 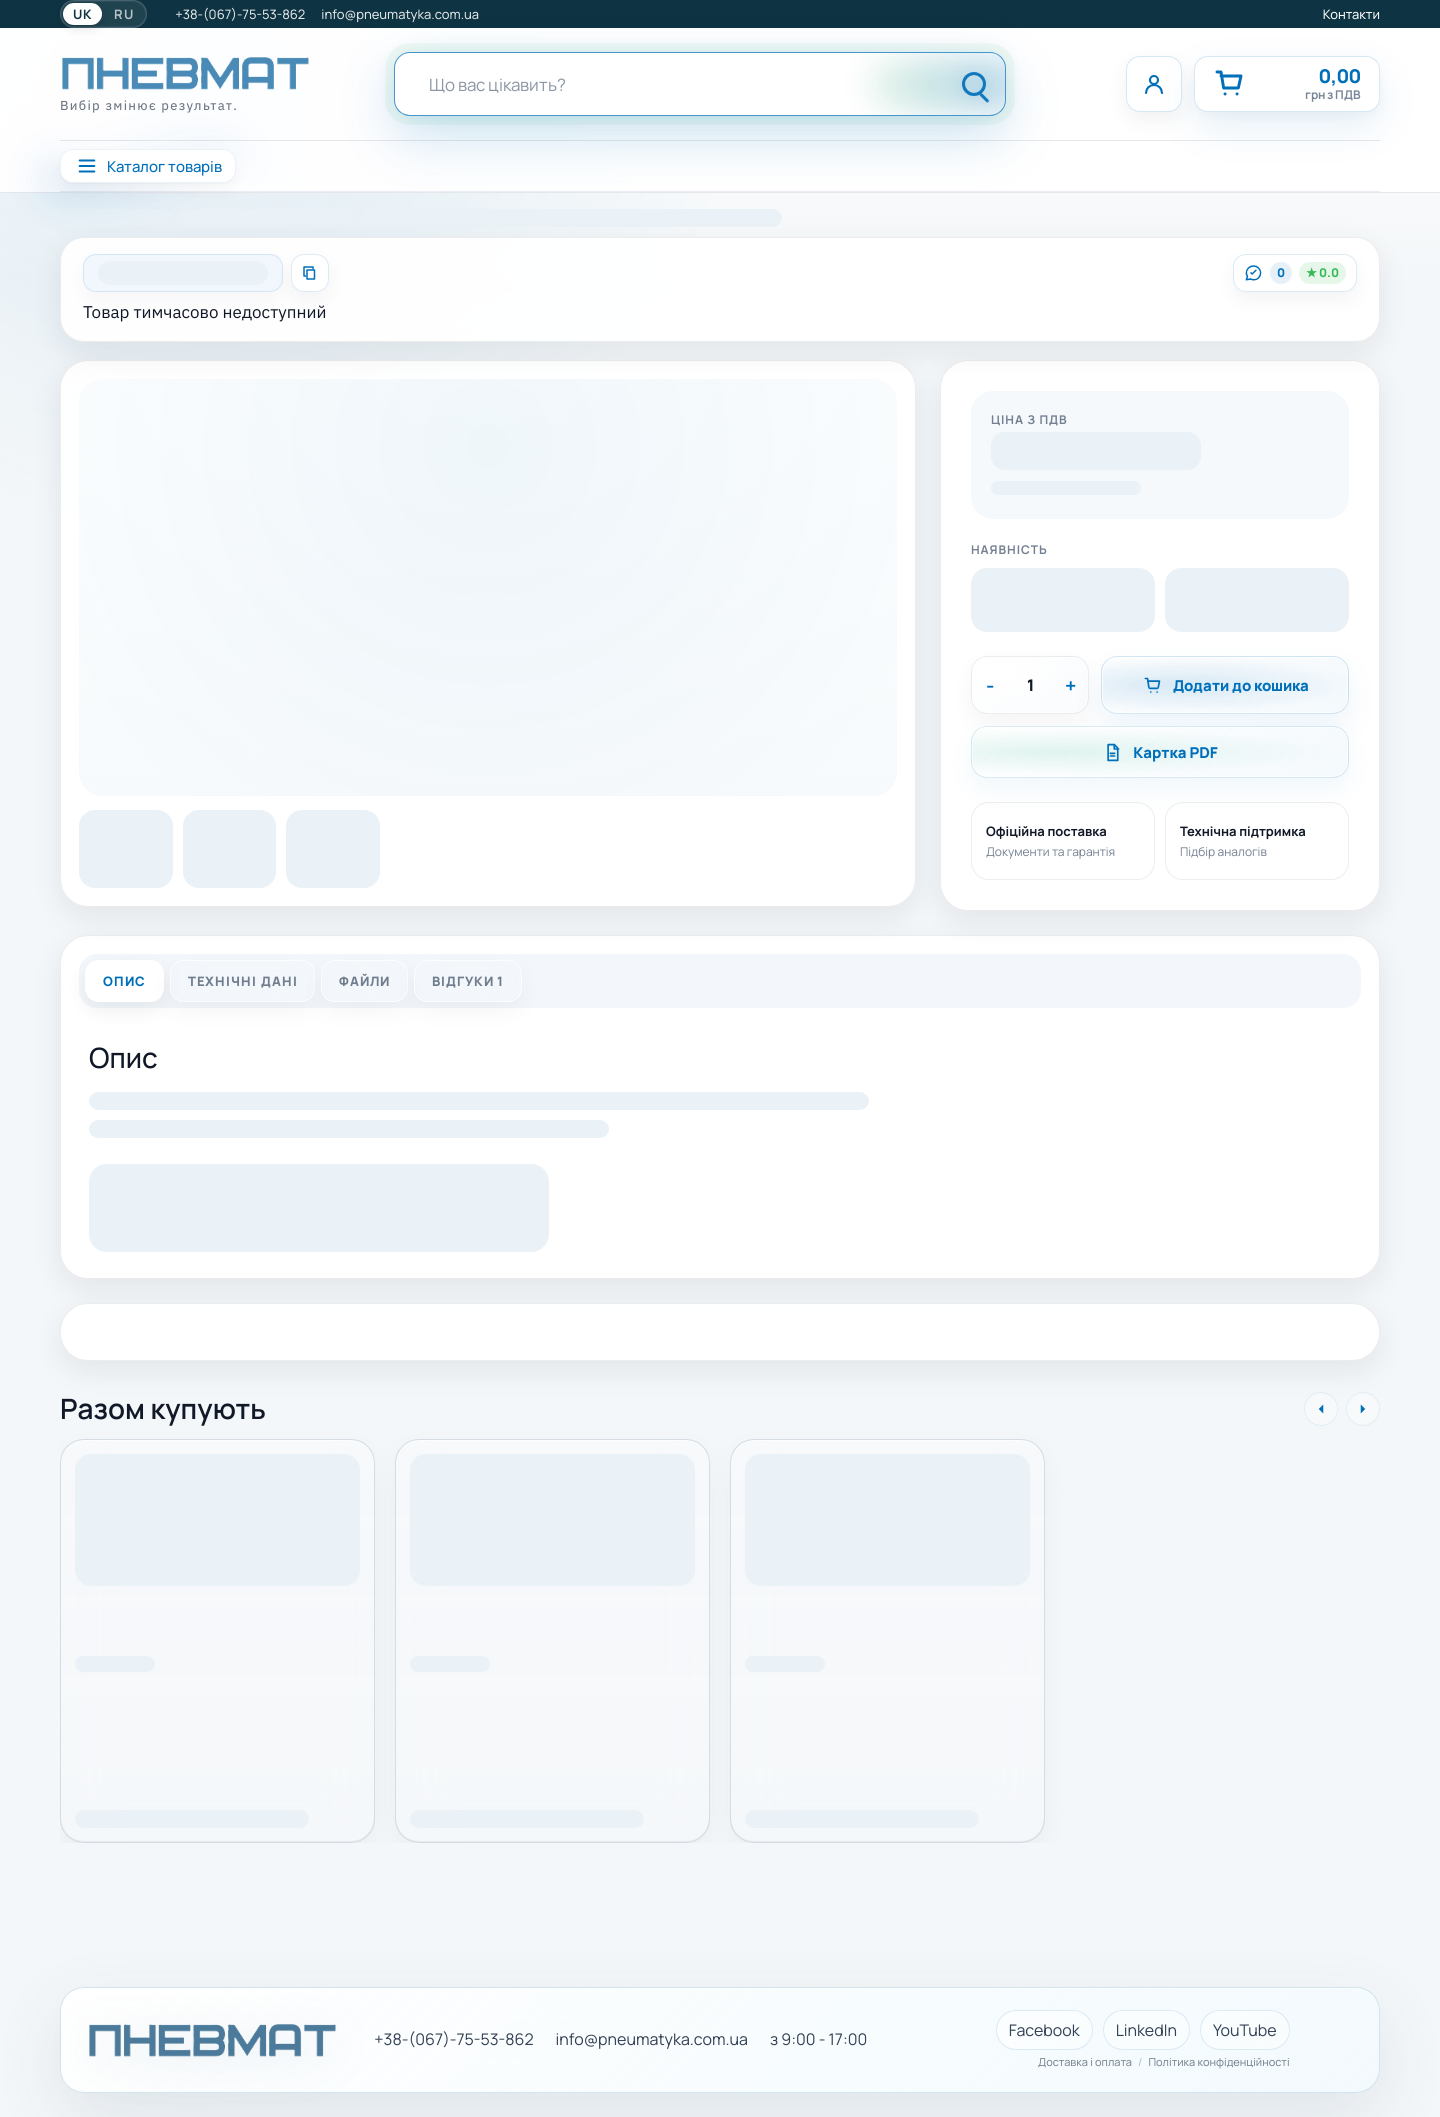 What do you see at coordinates (205, 312) in the screenshot?
I see `Товар тимчасово недоступний [Натисніть, щоб скопіювати назву]` at bounding box center [205, 312].